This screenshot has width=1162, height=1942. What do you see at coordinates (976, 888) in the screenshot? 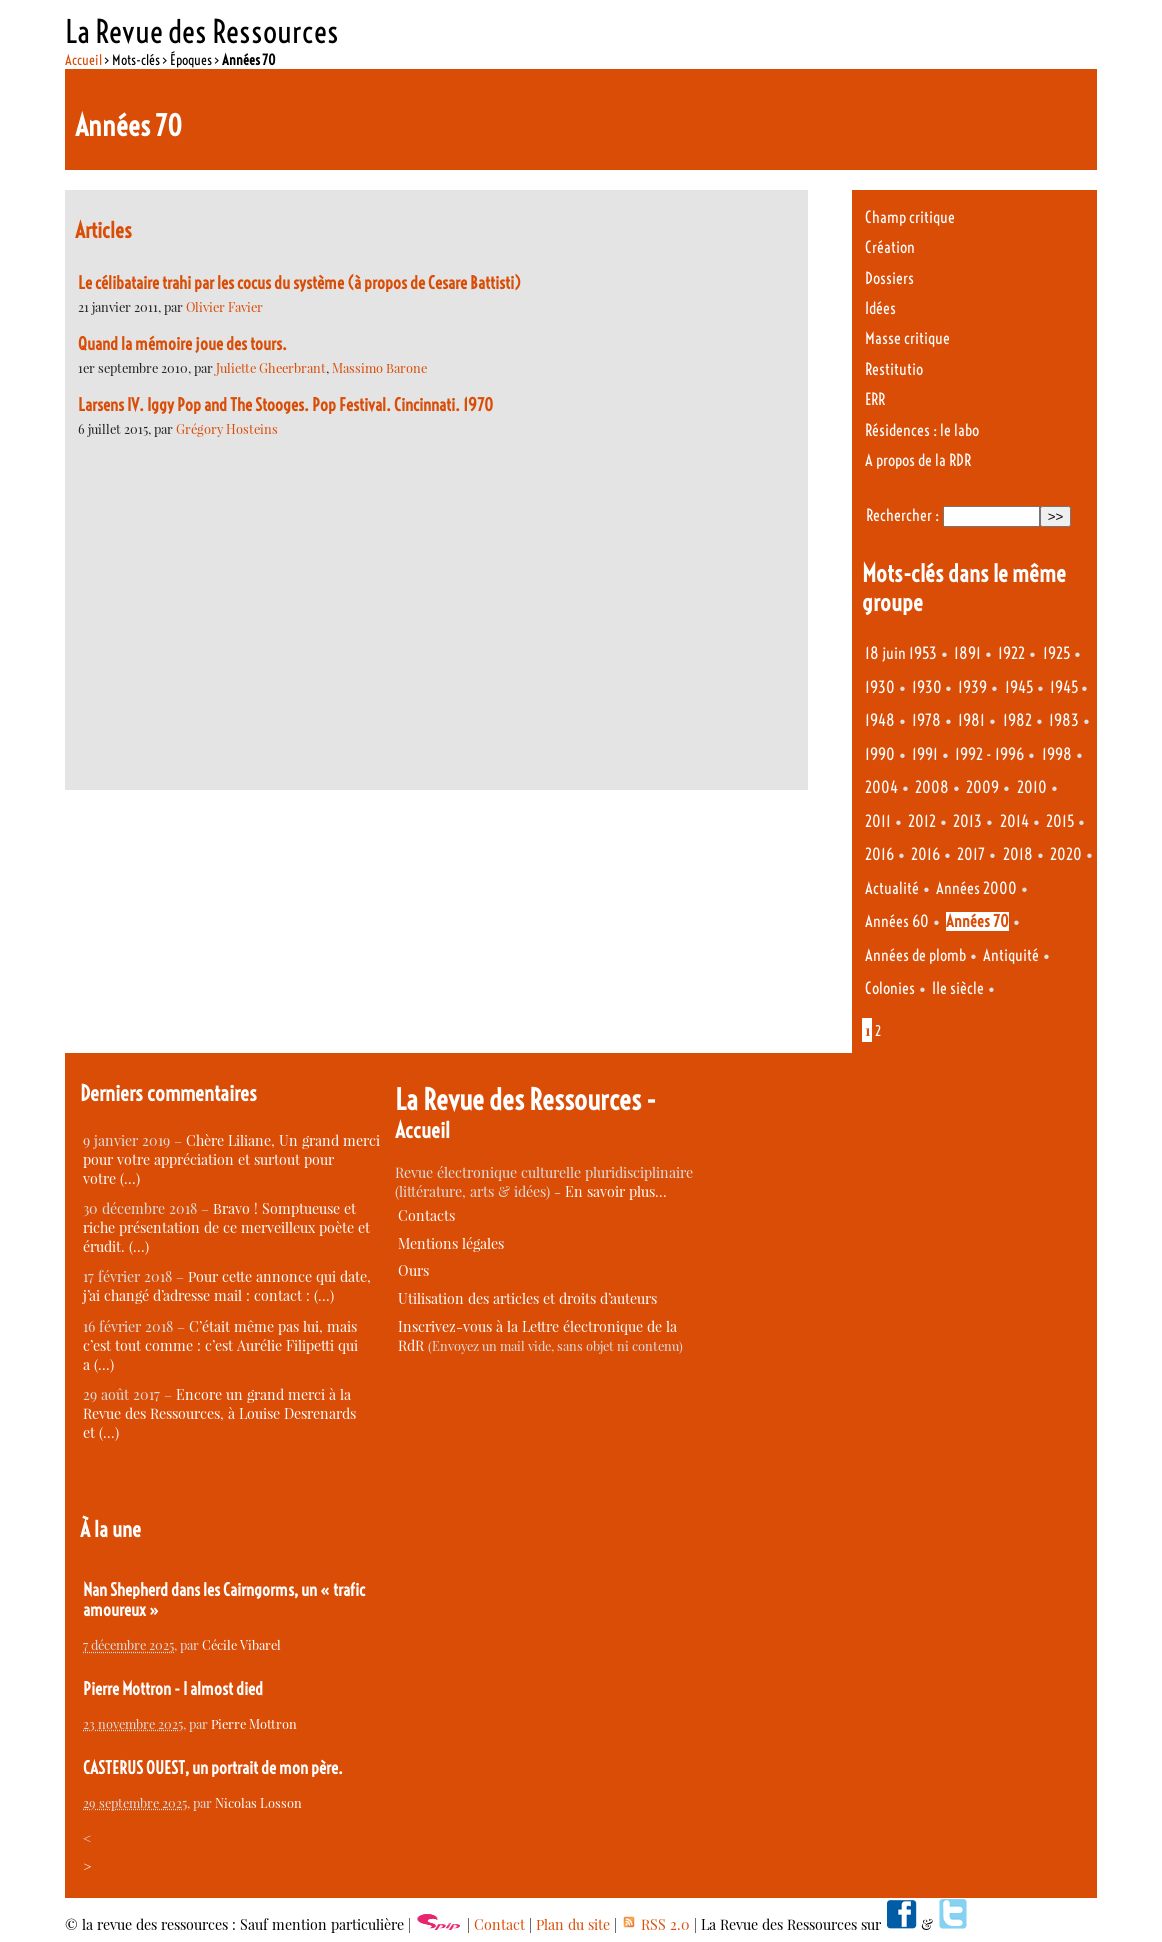
I see `Années 2000` at bounding box center [976, 888].